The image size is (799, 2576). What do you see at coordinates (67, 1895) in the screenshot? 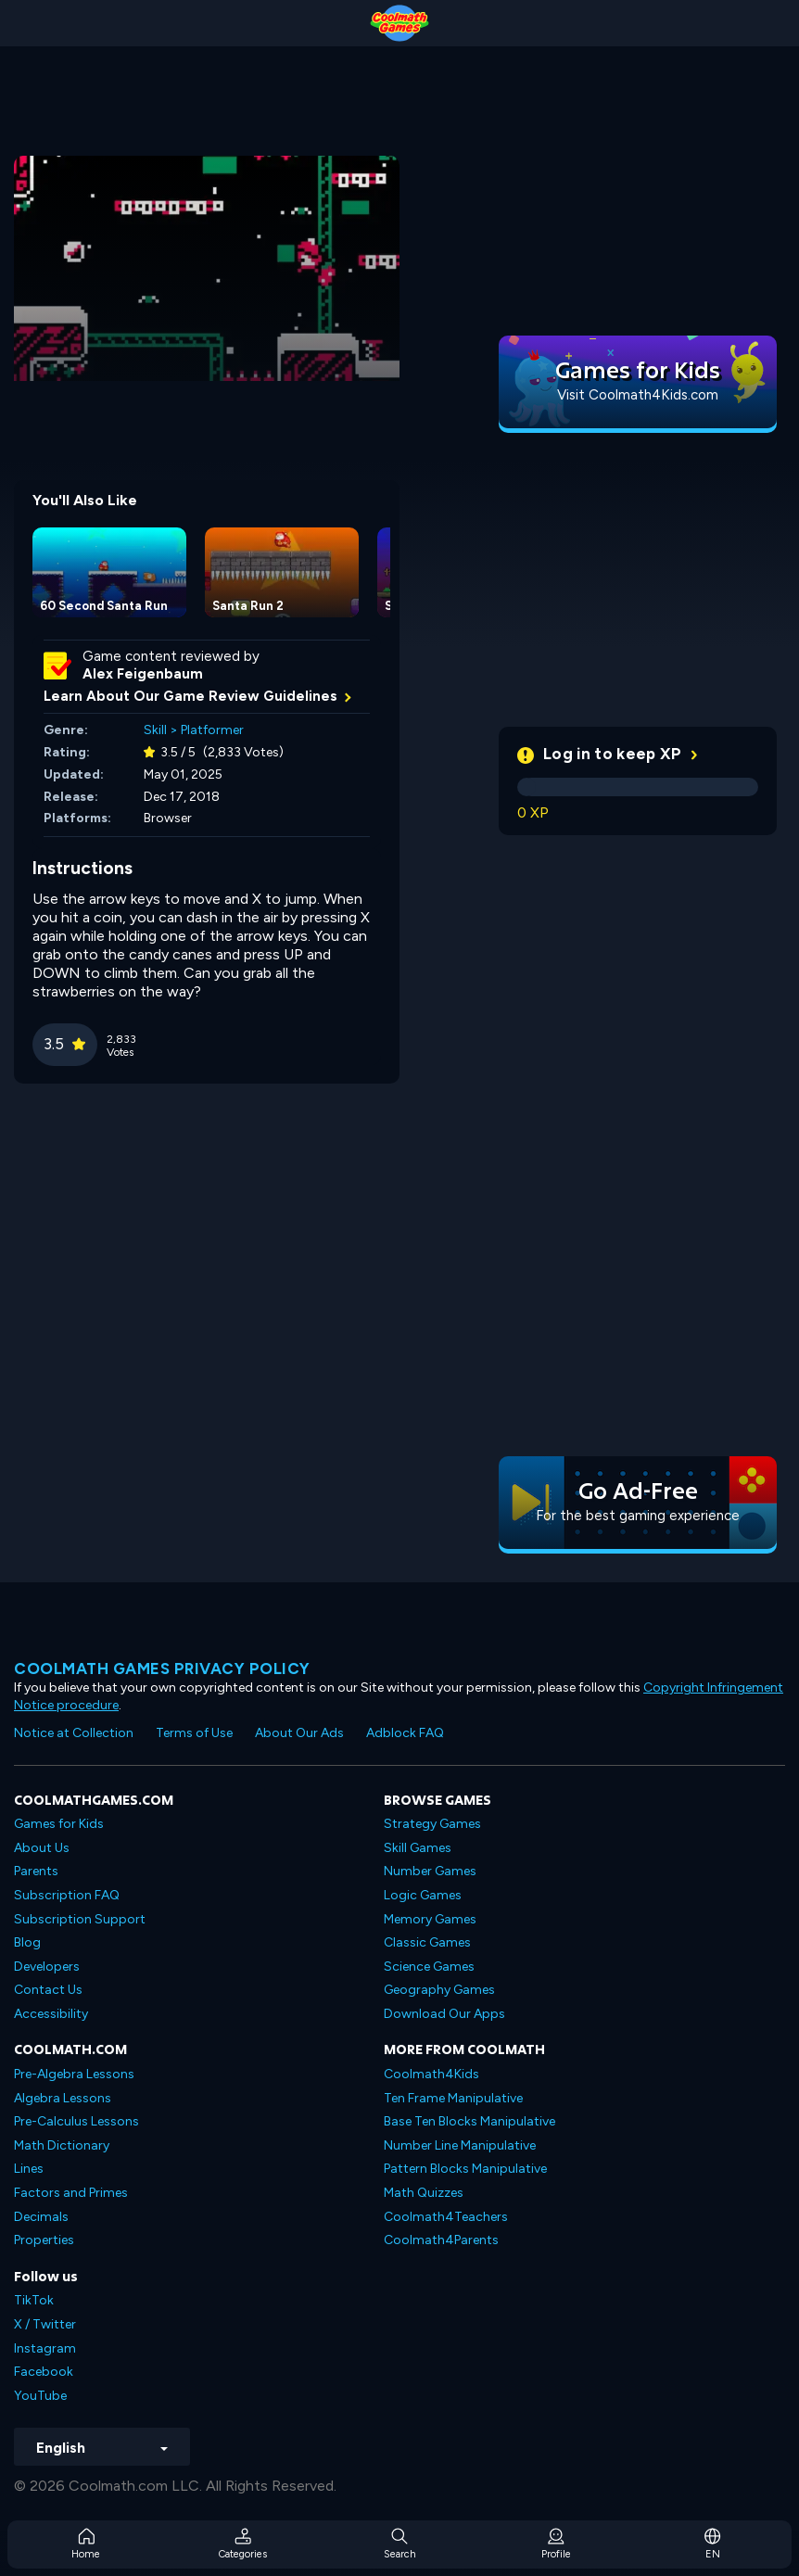
I see `Subscription FAQ` at bounding box center [67, 1895].